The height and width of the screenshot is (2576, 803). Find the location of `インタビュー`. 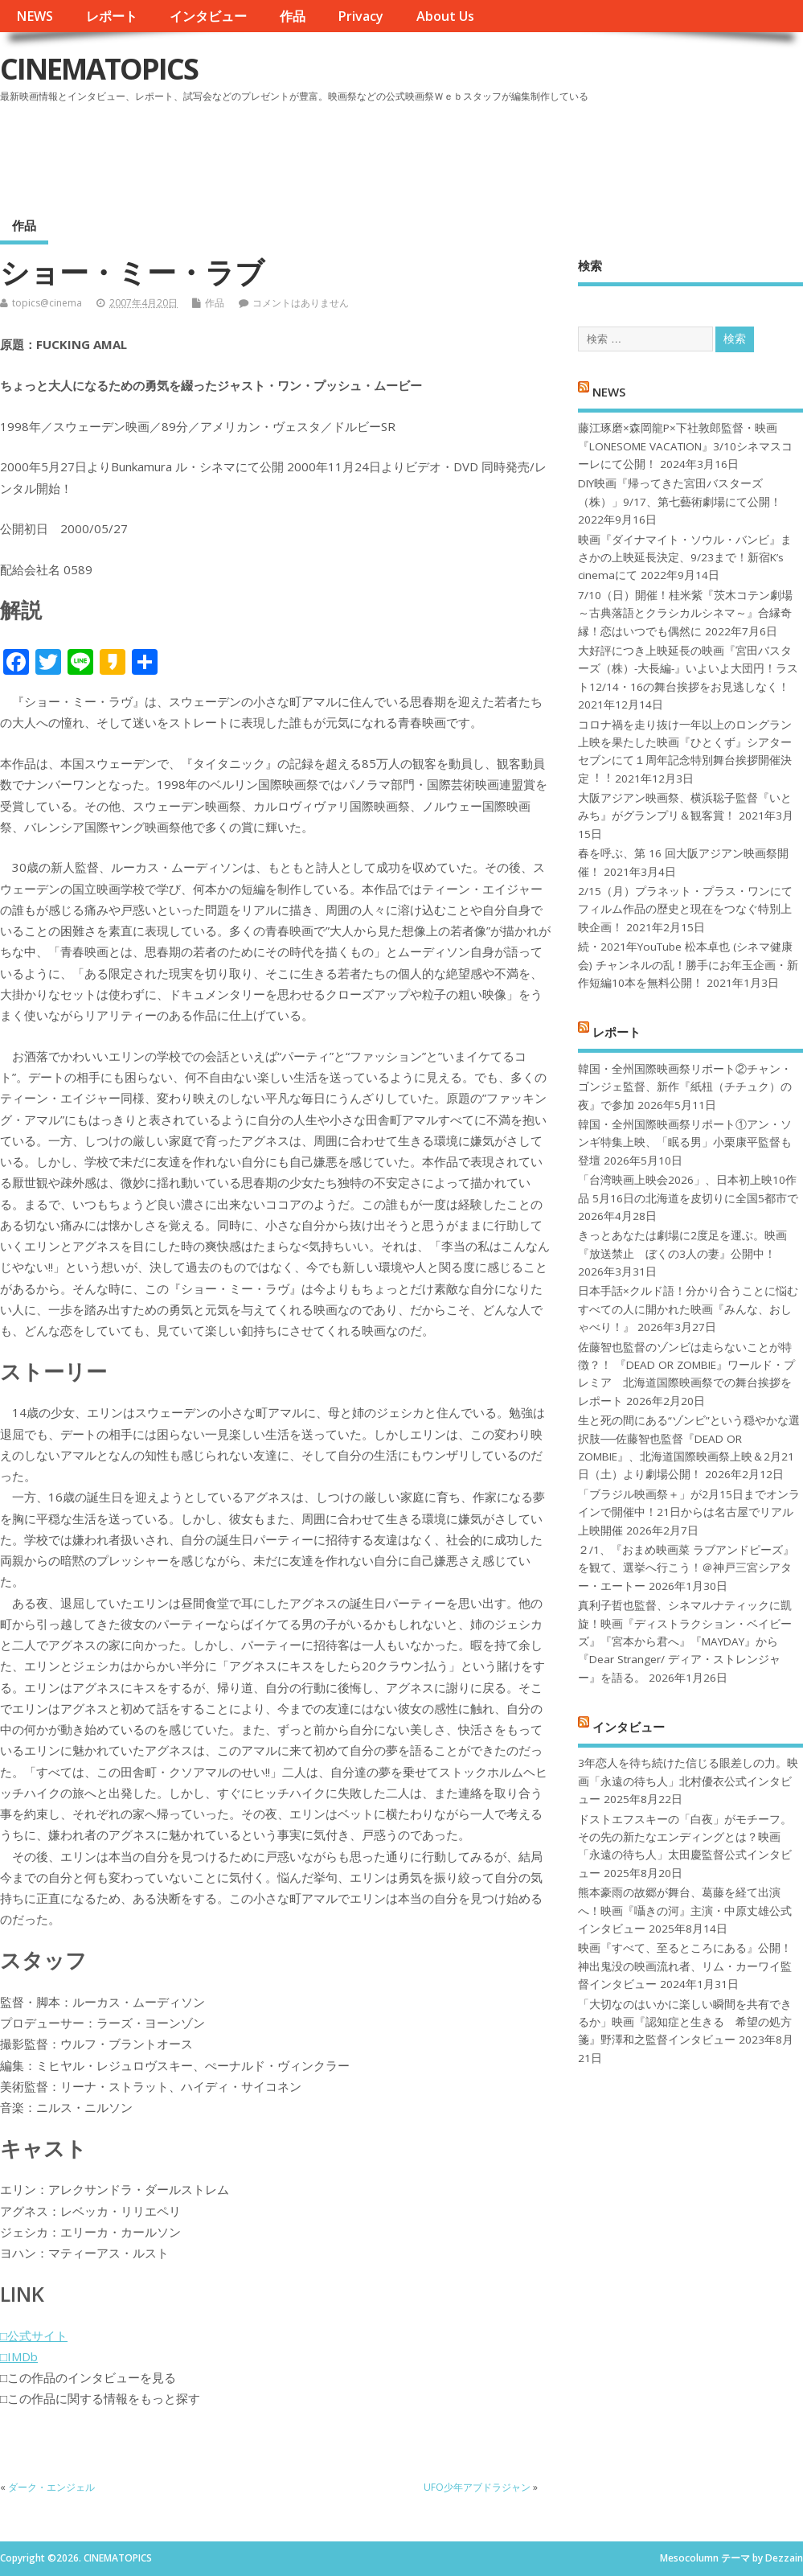

インタビュー is located at coordinates (208, 16).